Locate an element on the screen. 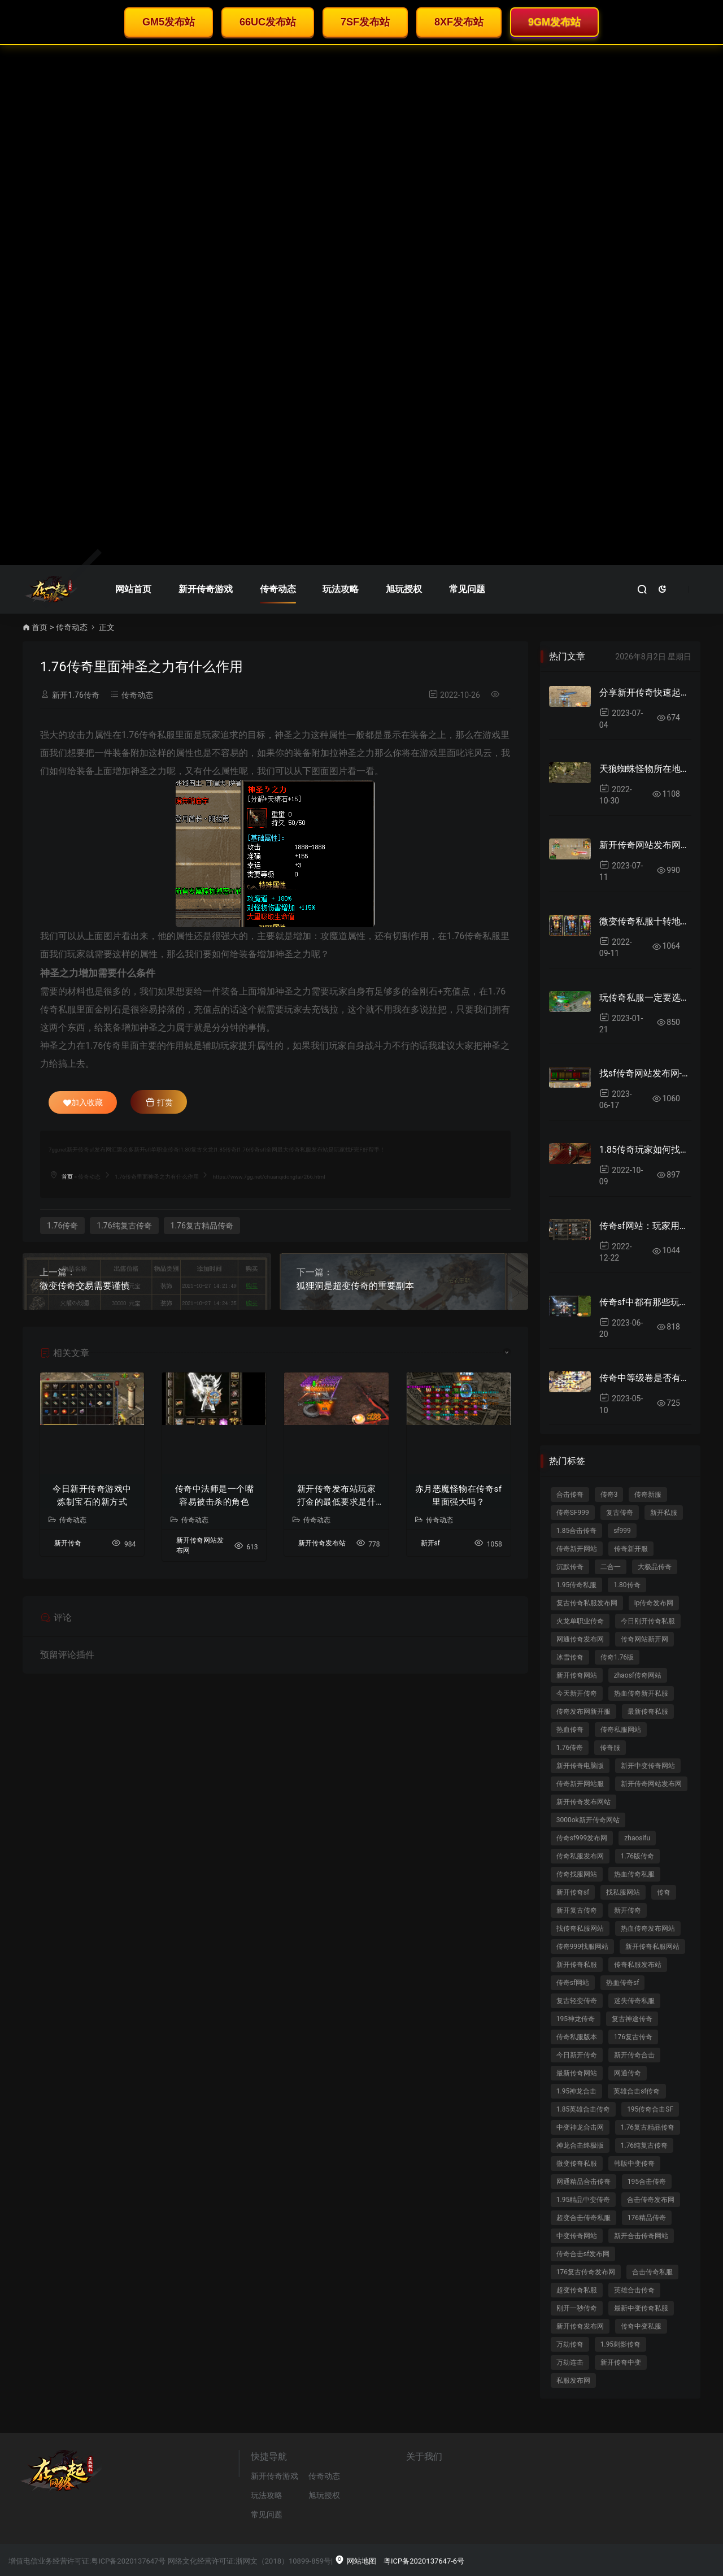 Image resolution: width=723 pixels, height=2576 pixels. 176精品传奇 is located at coordinates (647, 2218).